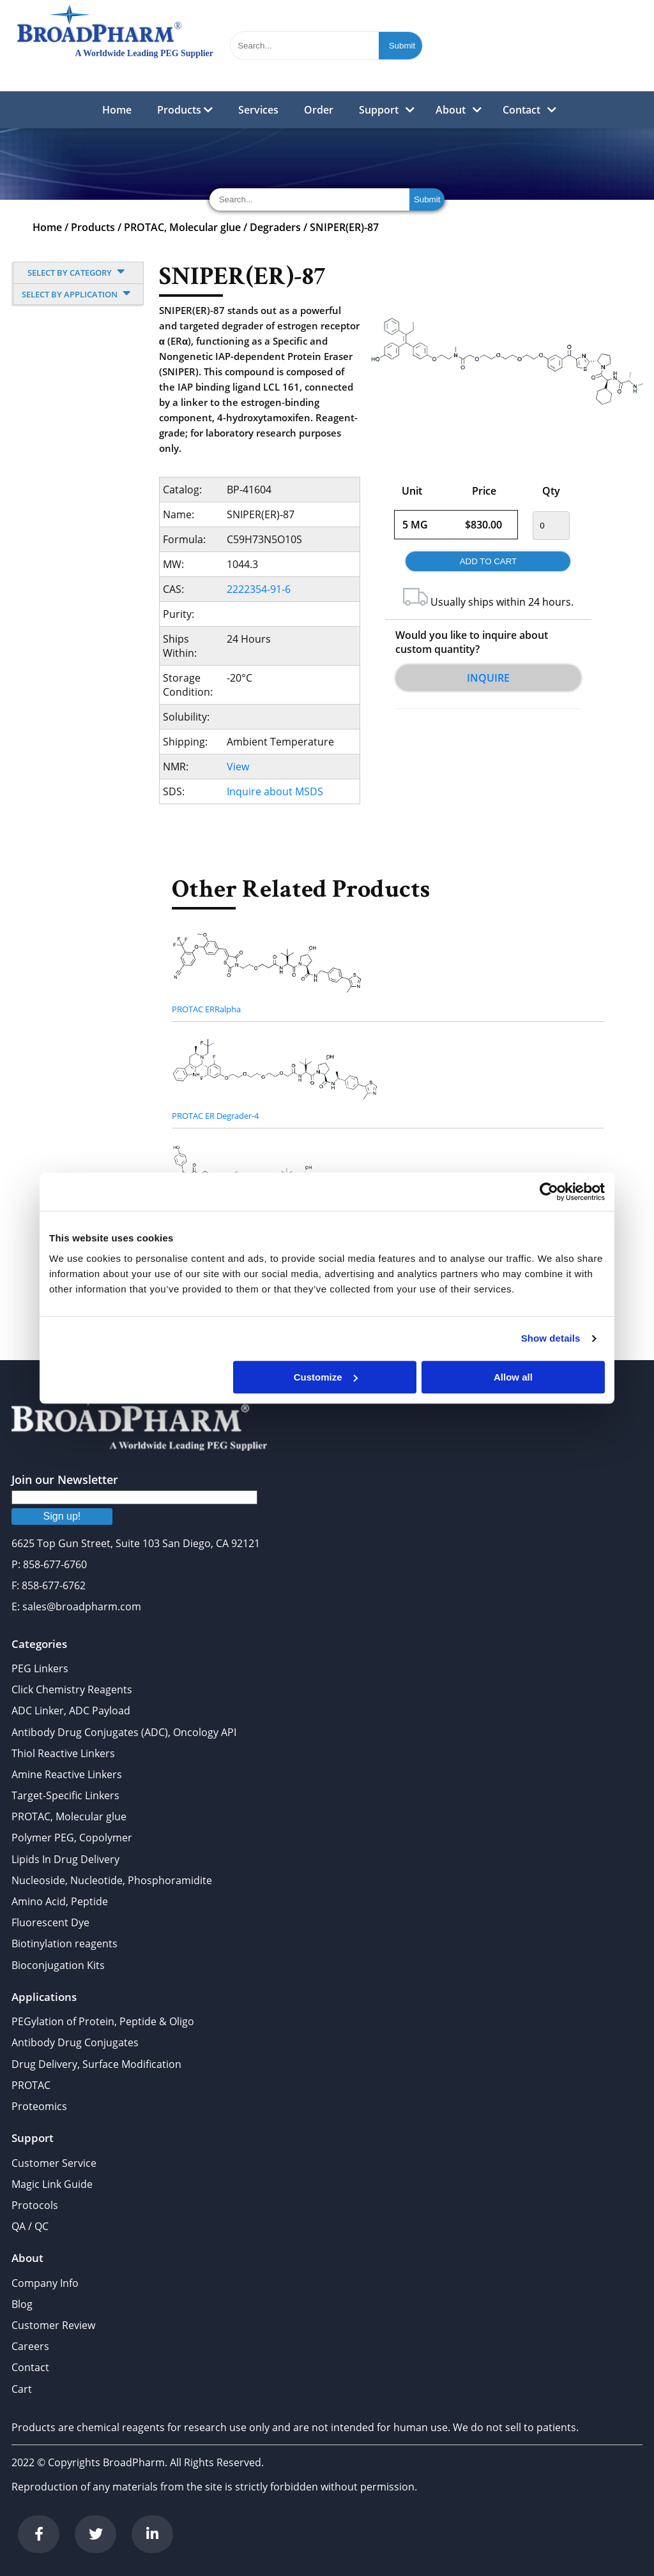 The width and height of the screenshot is (654, 2576). I want to click on Thiol Reactive Linkers, so click(63, 1753).